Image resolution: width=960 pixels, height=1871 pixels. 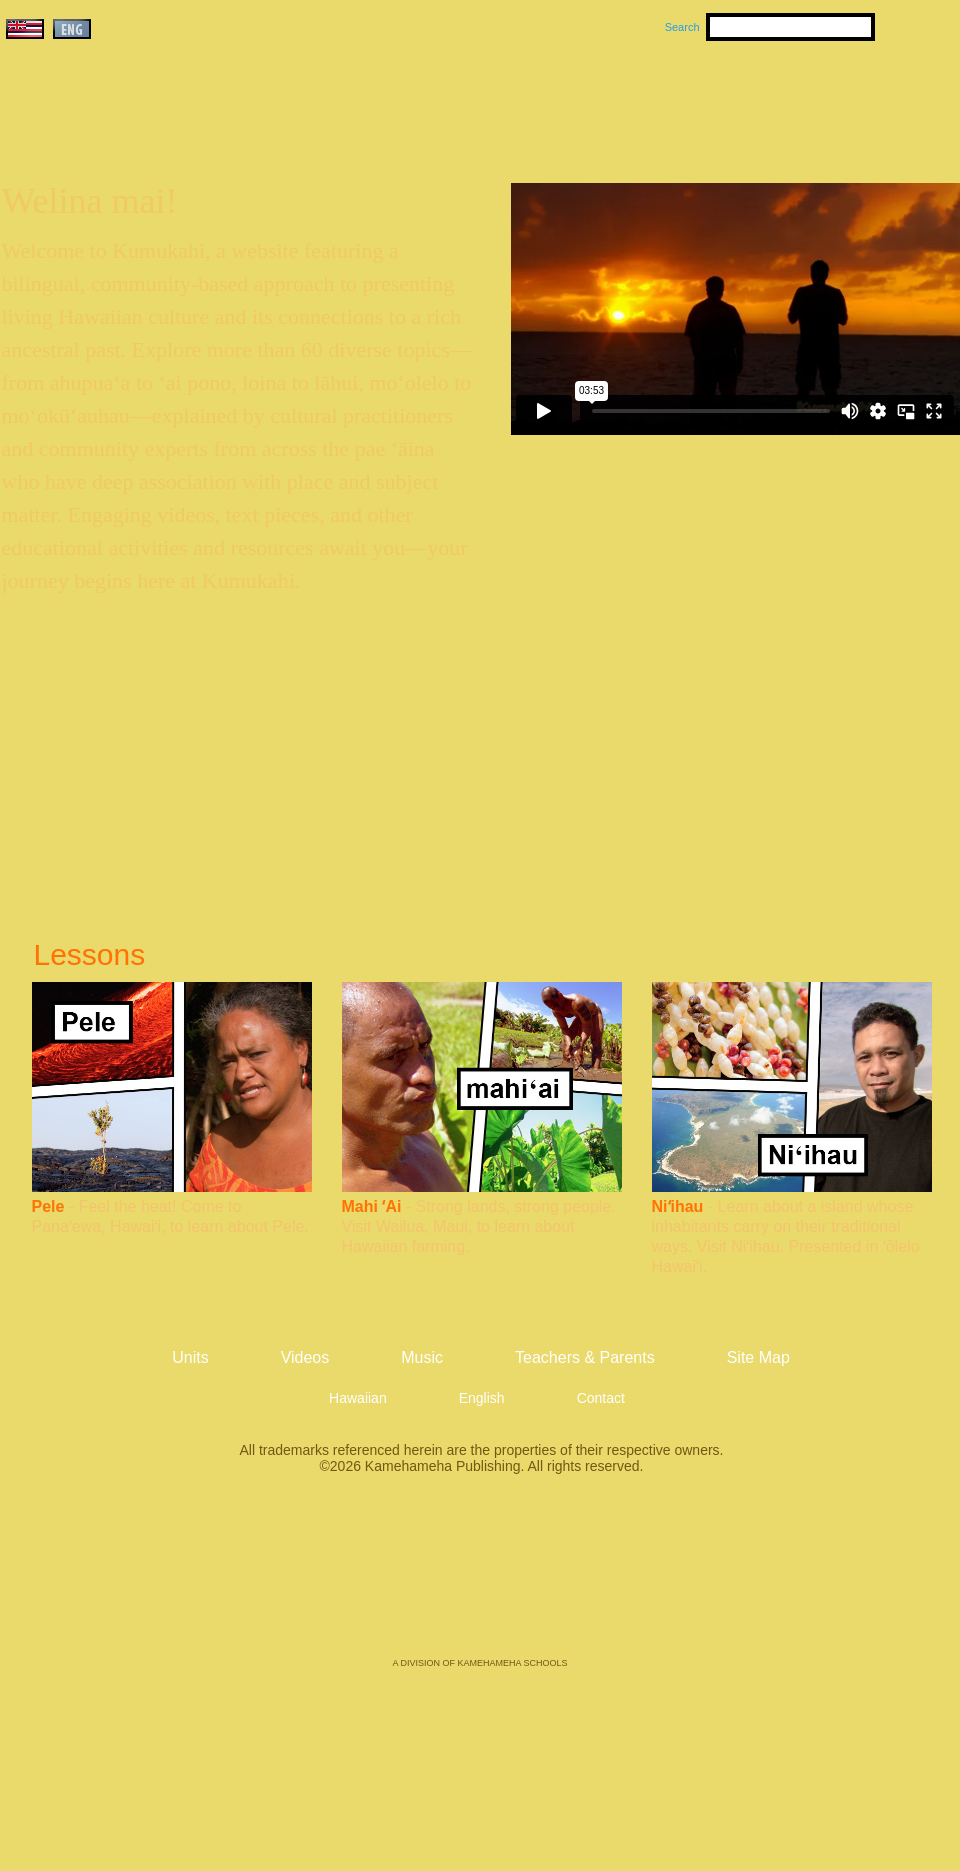 I want to click on Kumukahi, so click(x=173, y=127).